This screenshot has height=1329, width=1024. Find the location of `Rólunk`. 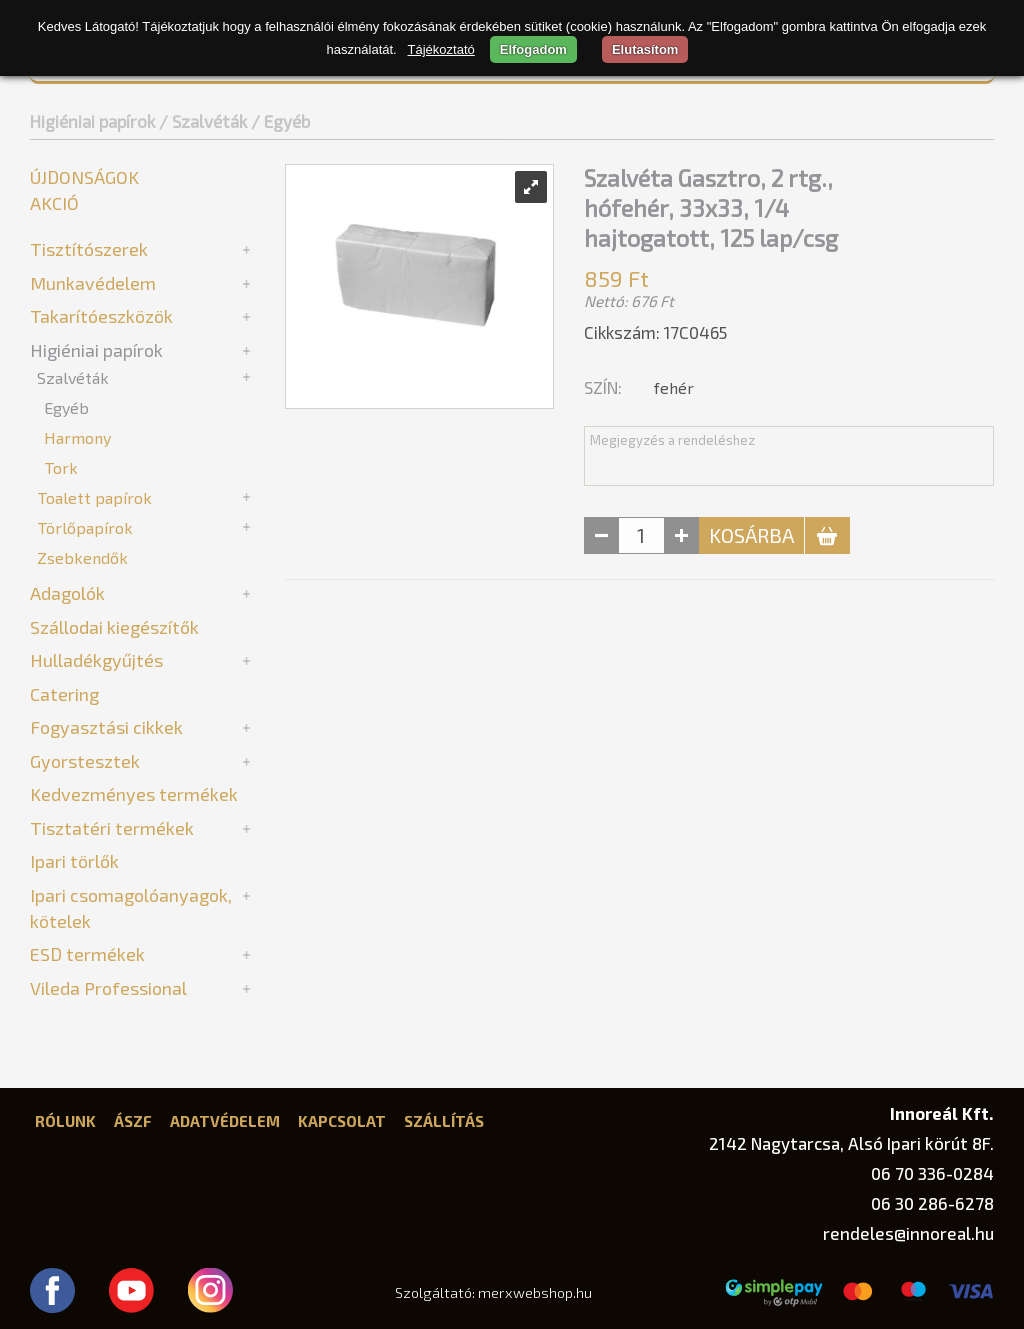

Rólunk is located at coordinates (65, 1121).